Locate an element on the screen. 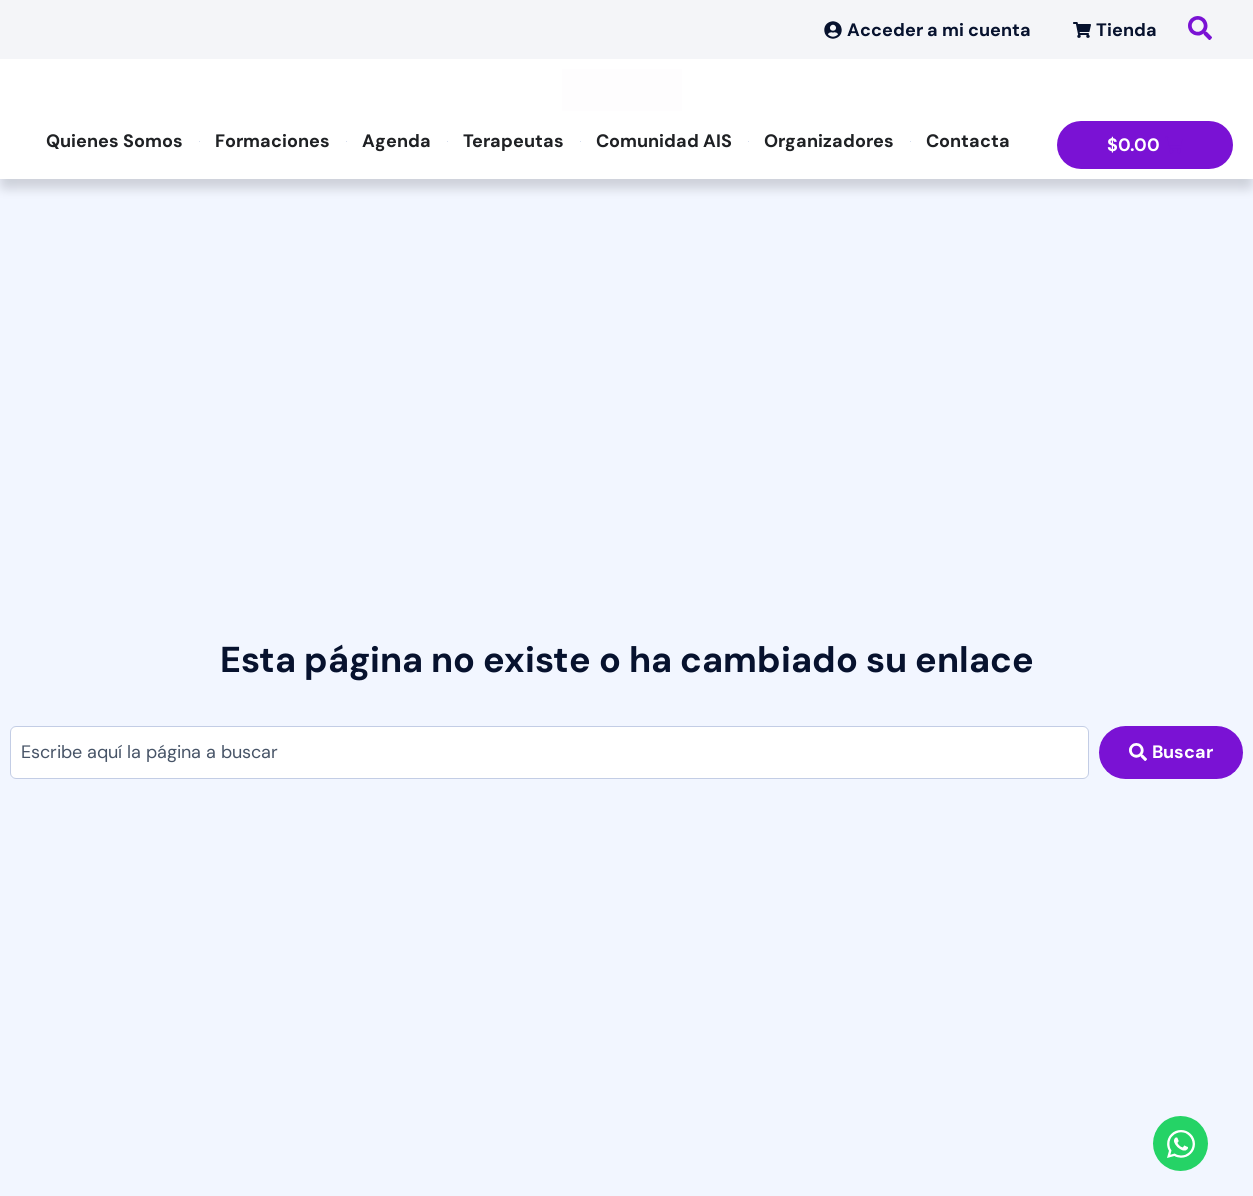  [Search submit] is located at coordinates (1171, 752).